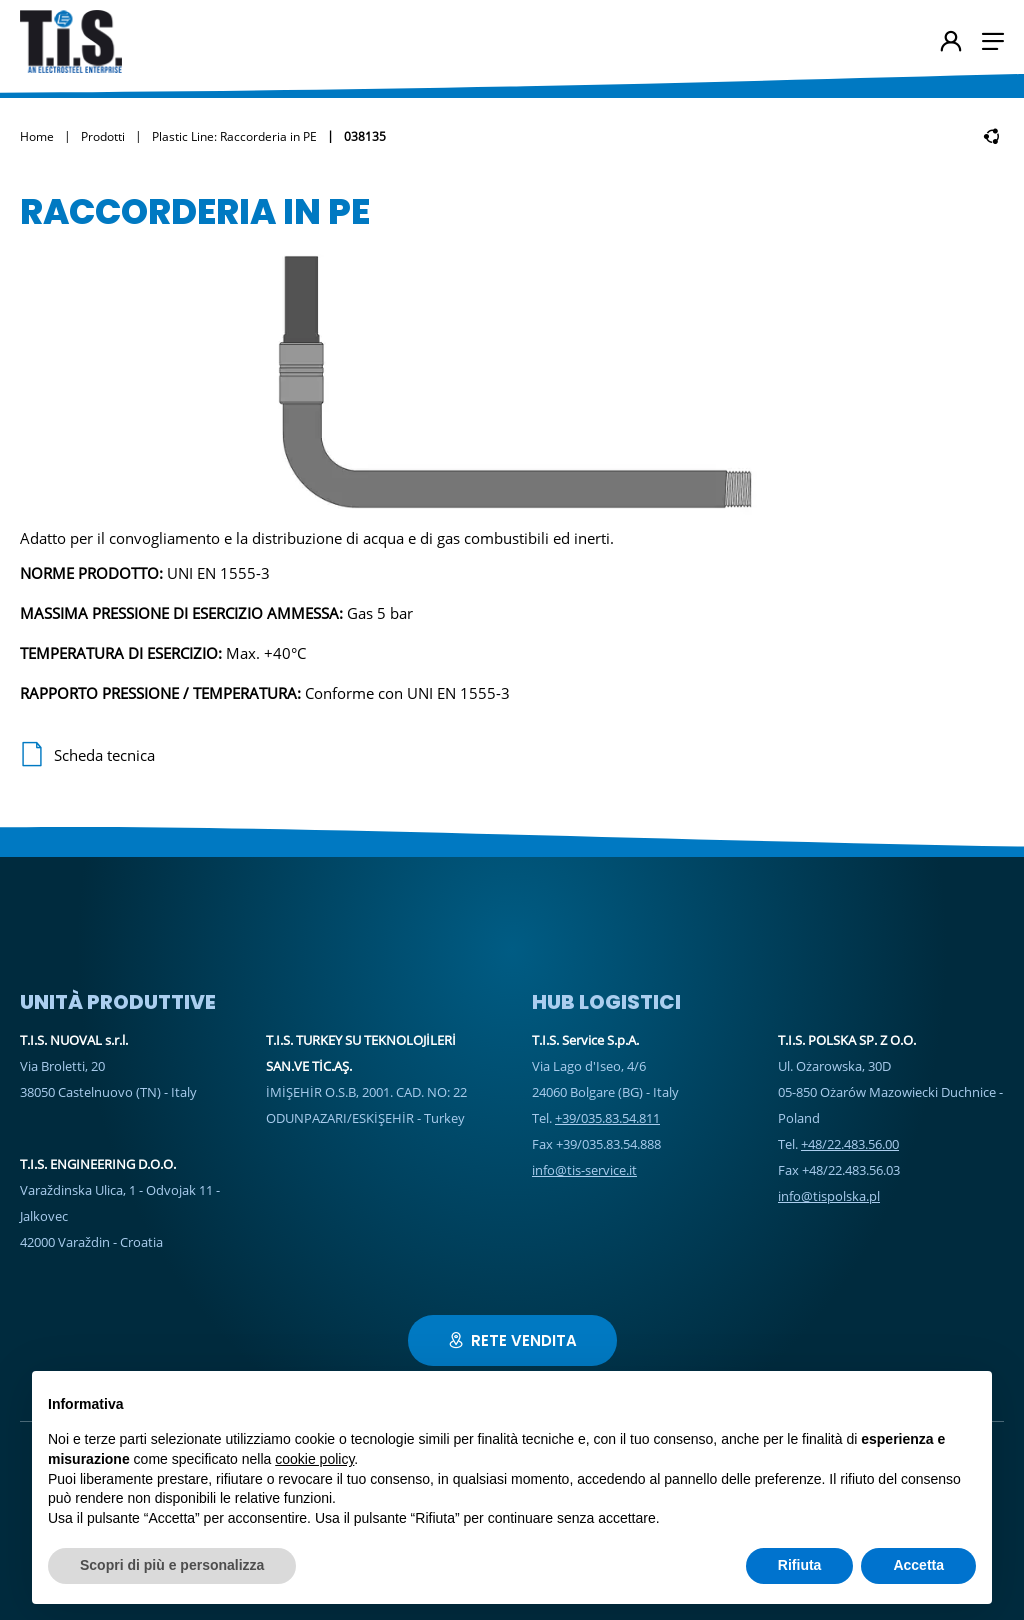 The height and width of the screenshot is (1620, 1024). Describe the element at coordinates (314, 1459) in the screenshot. I see `cookie policy [button]` at that location.